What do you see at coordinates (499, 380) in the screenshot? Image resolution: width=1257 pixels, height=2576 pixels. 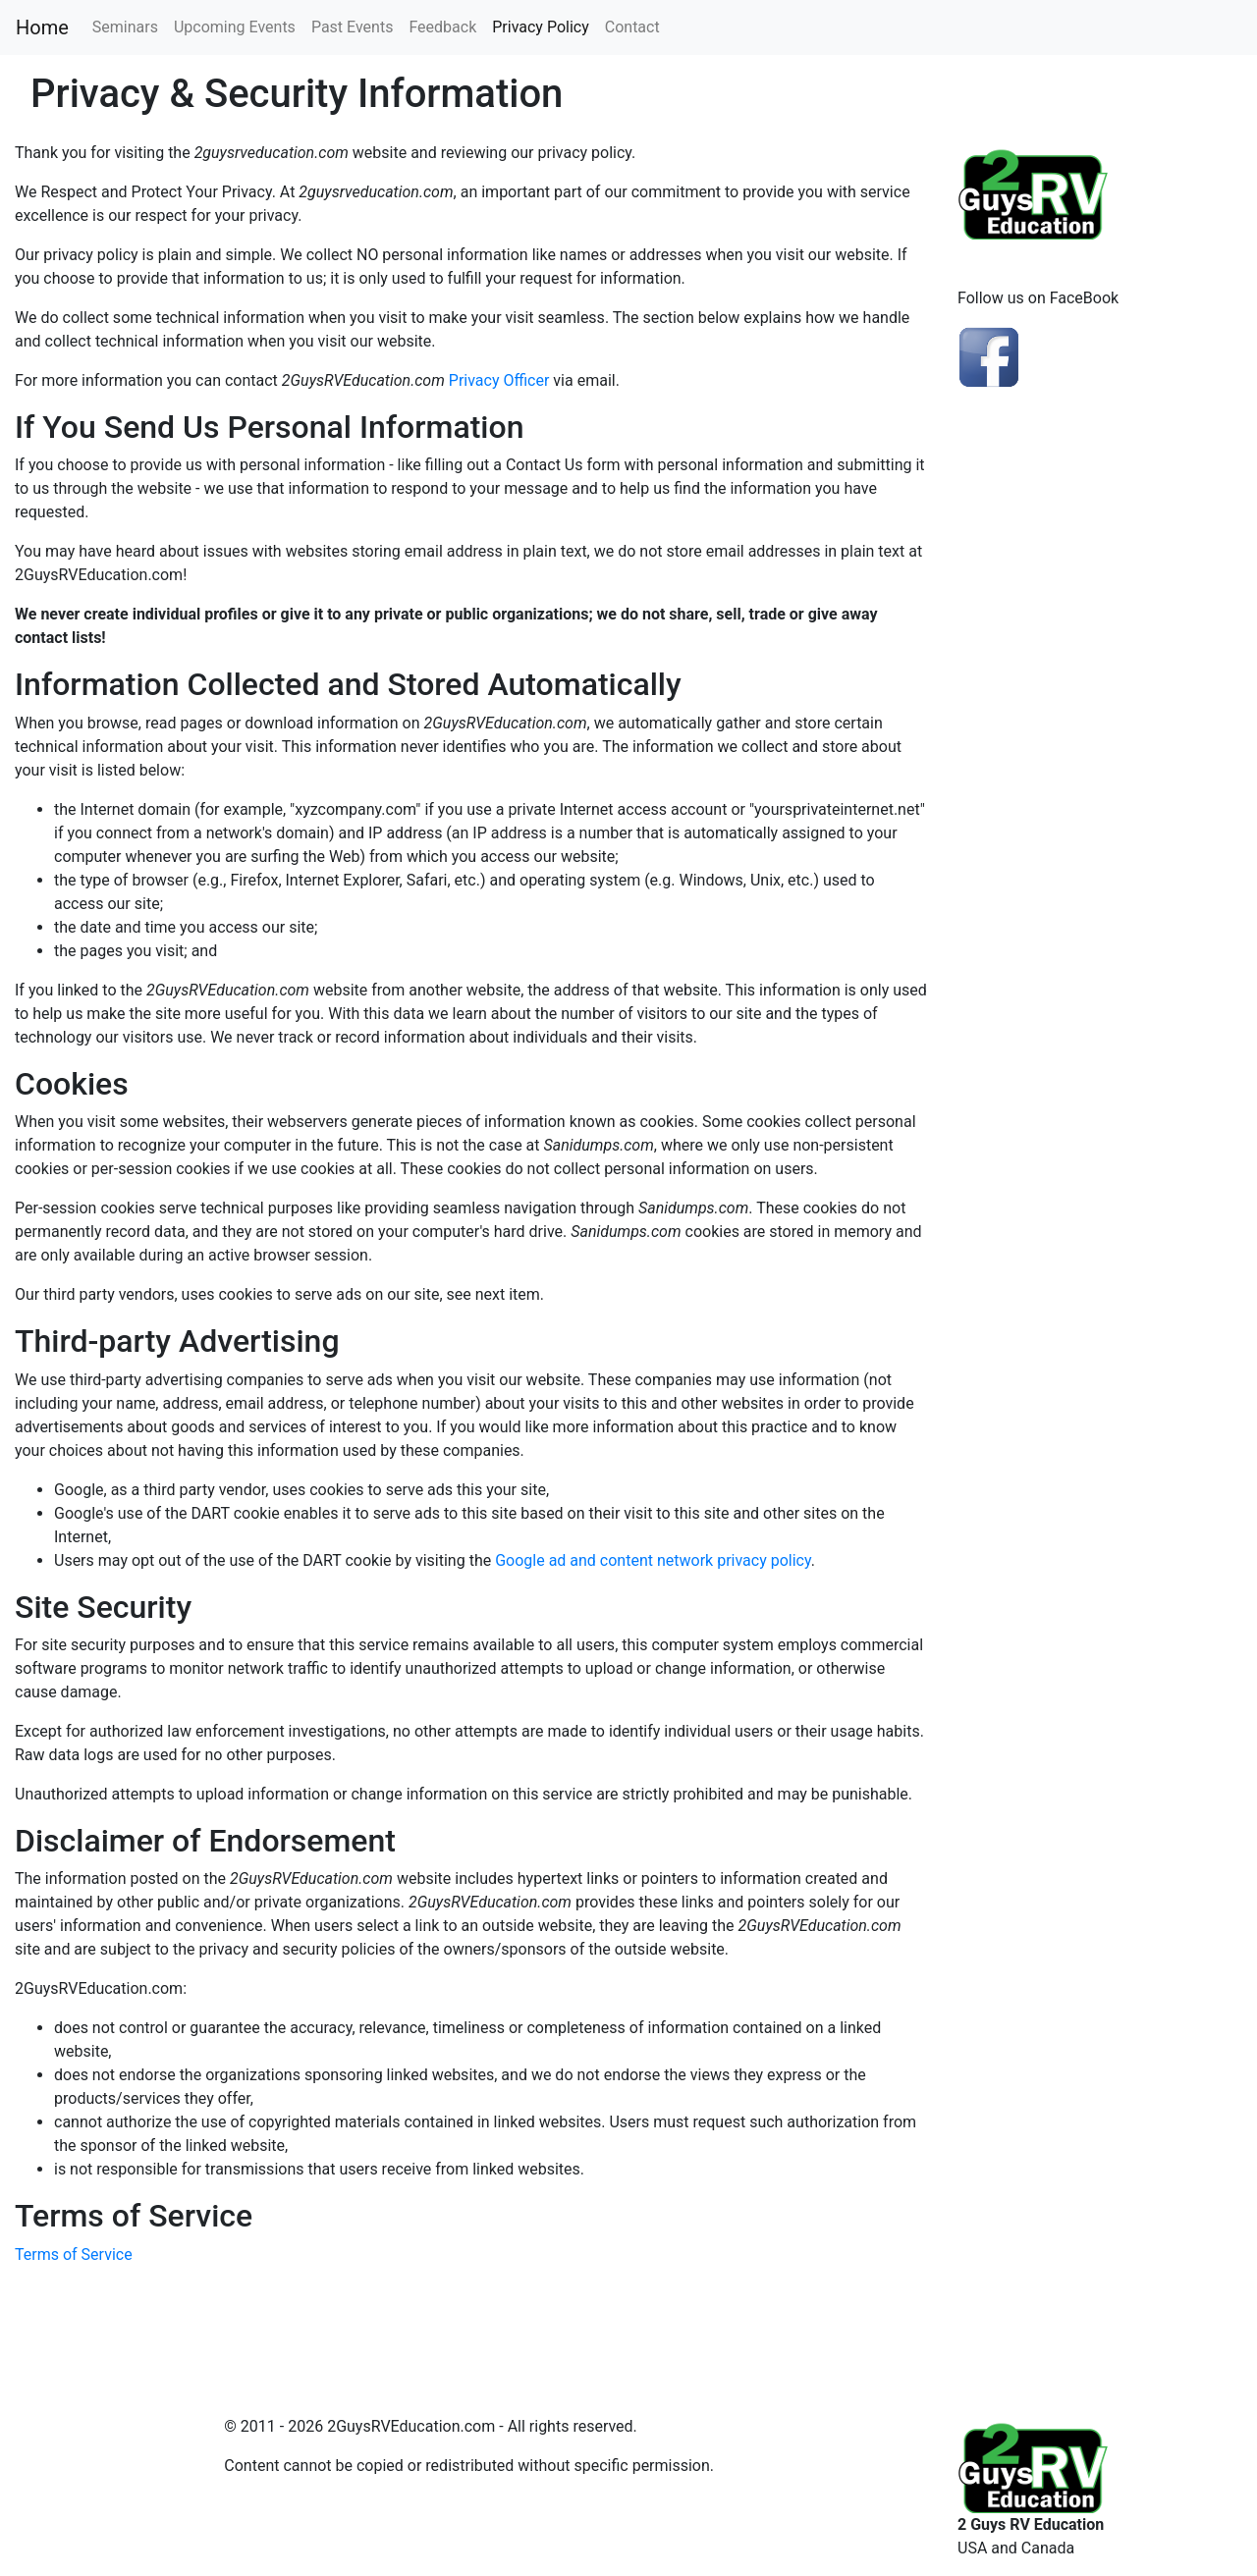 I see `Privacy Officer` at bounding box center [499, 380].